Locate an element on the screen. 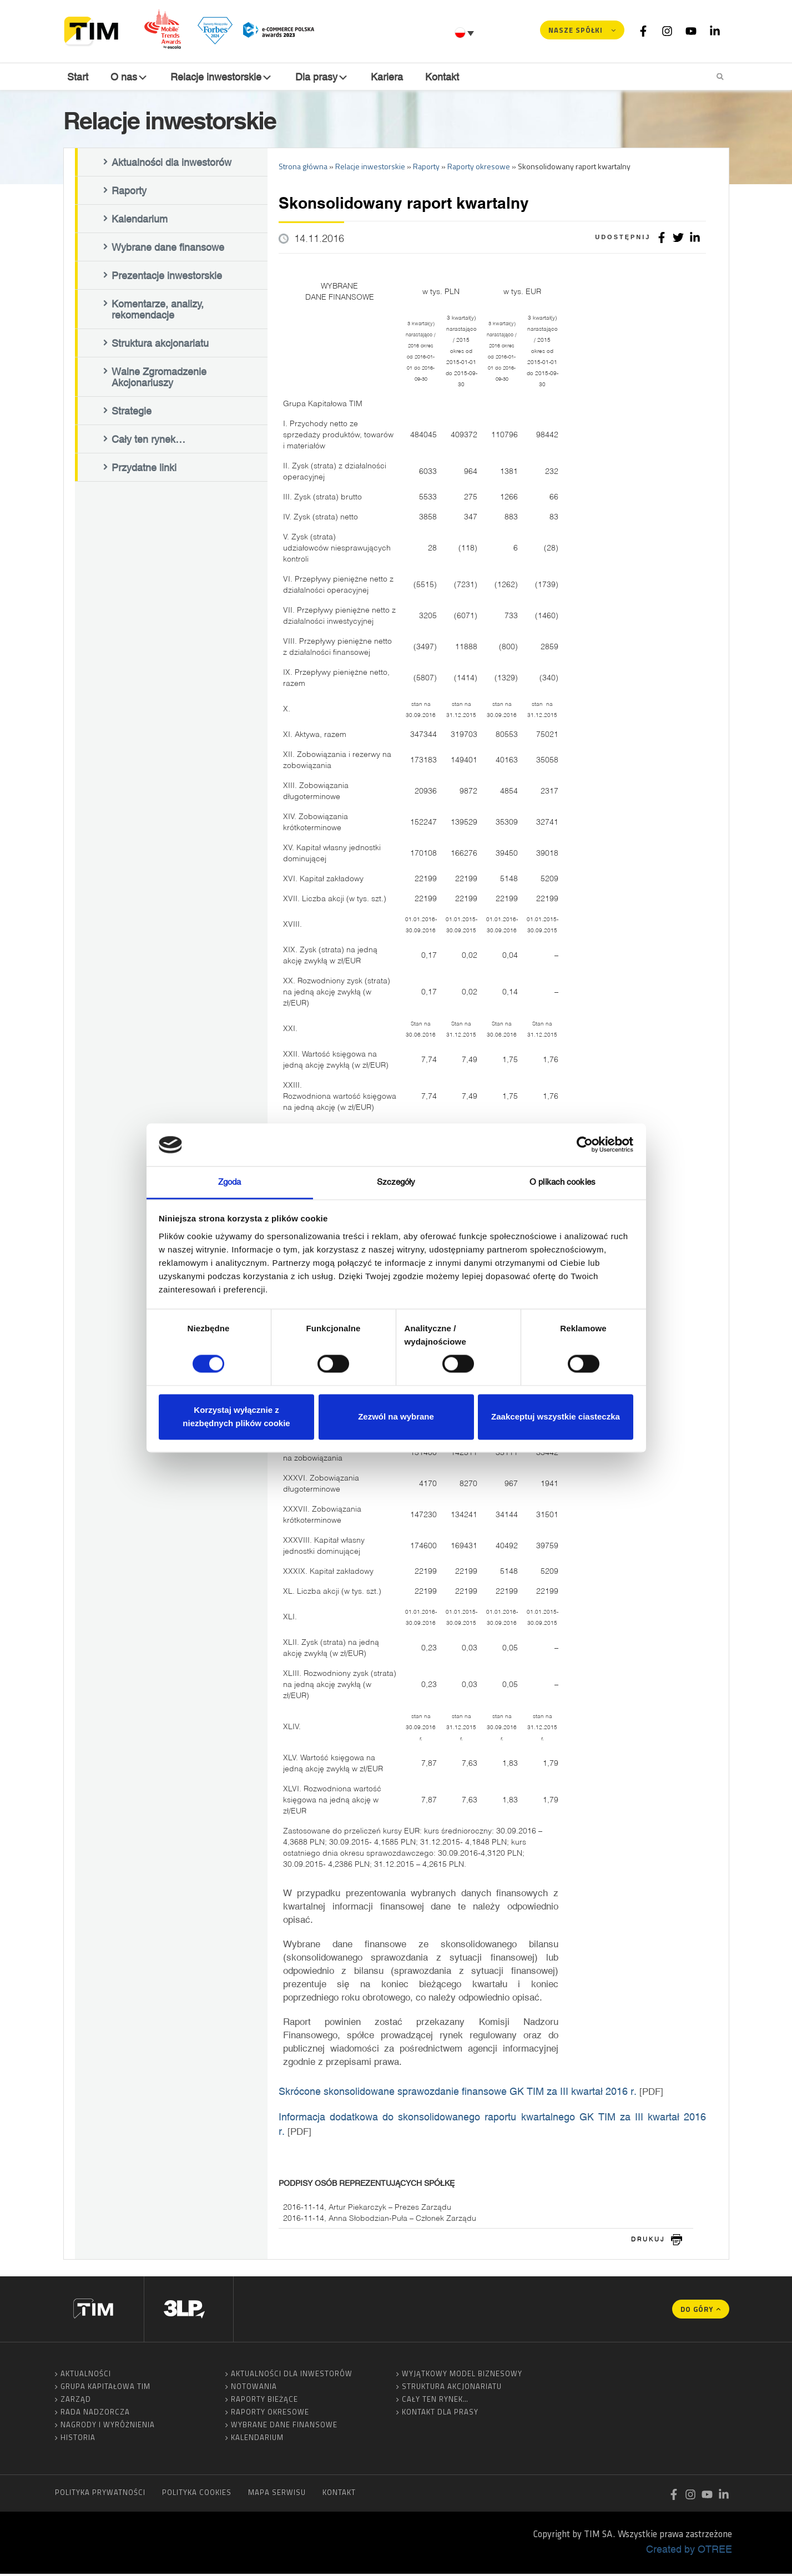 Image resolution: width=792 pixels, height=2576 pixels. Skrócone skonsolidowane sprawozdanie finansowe GK TIM za III kwartał 2016 r. is located at coordinates (458, 2093).